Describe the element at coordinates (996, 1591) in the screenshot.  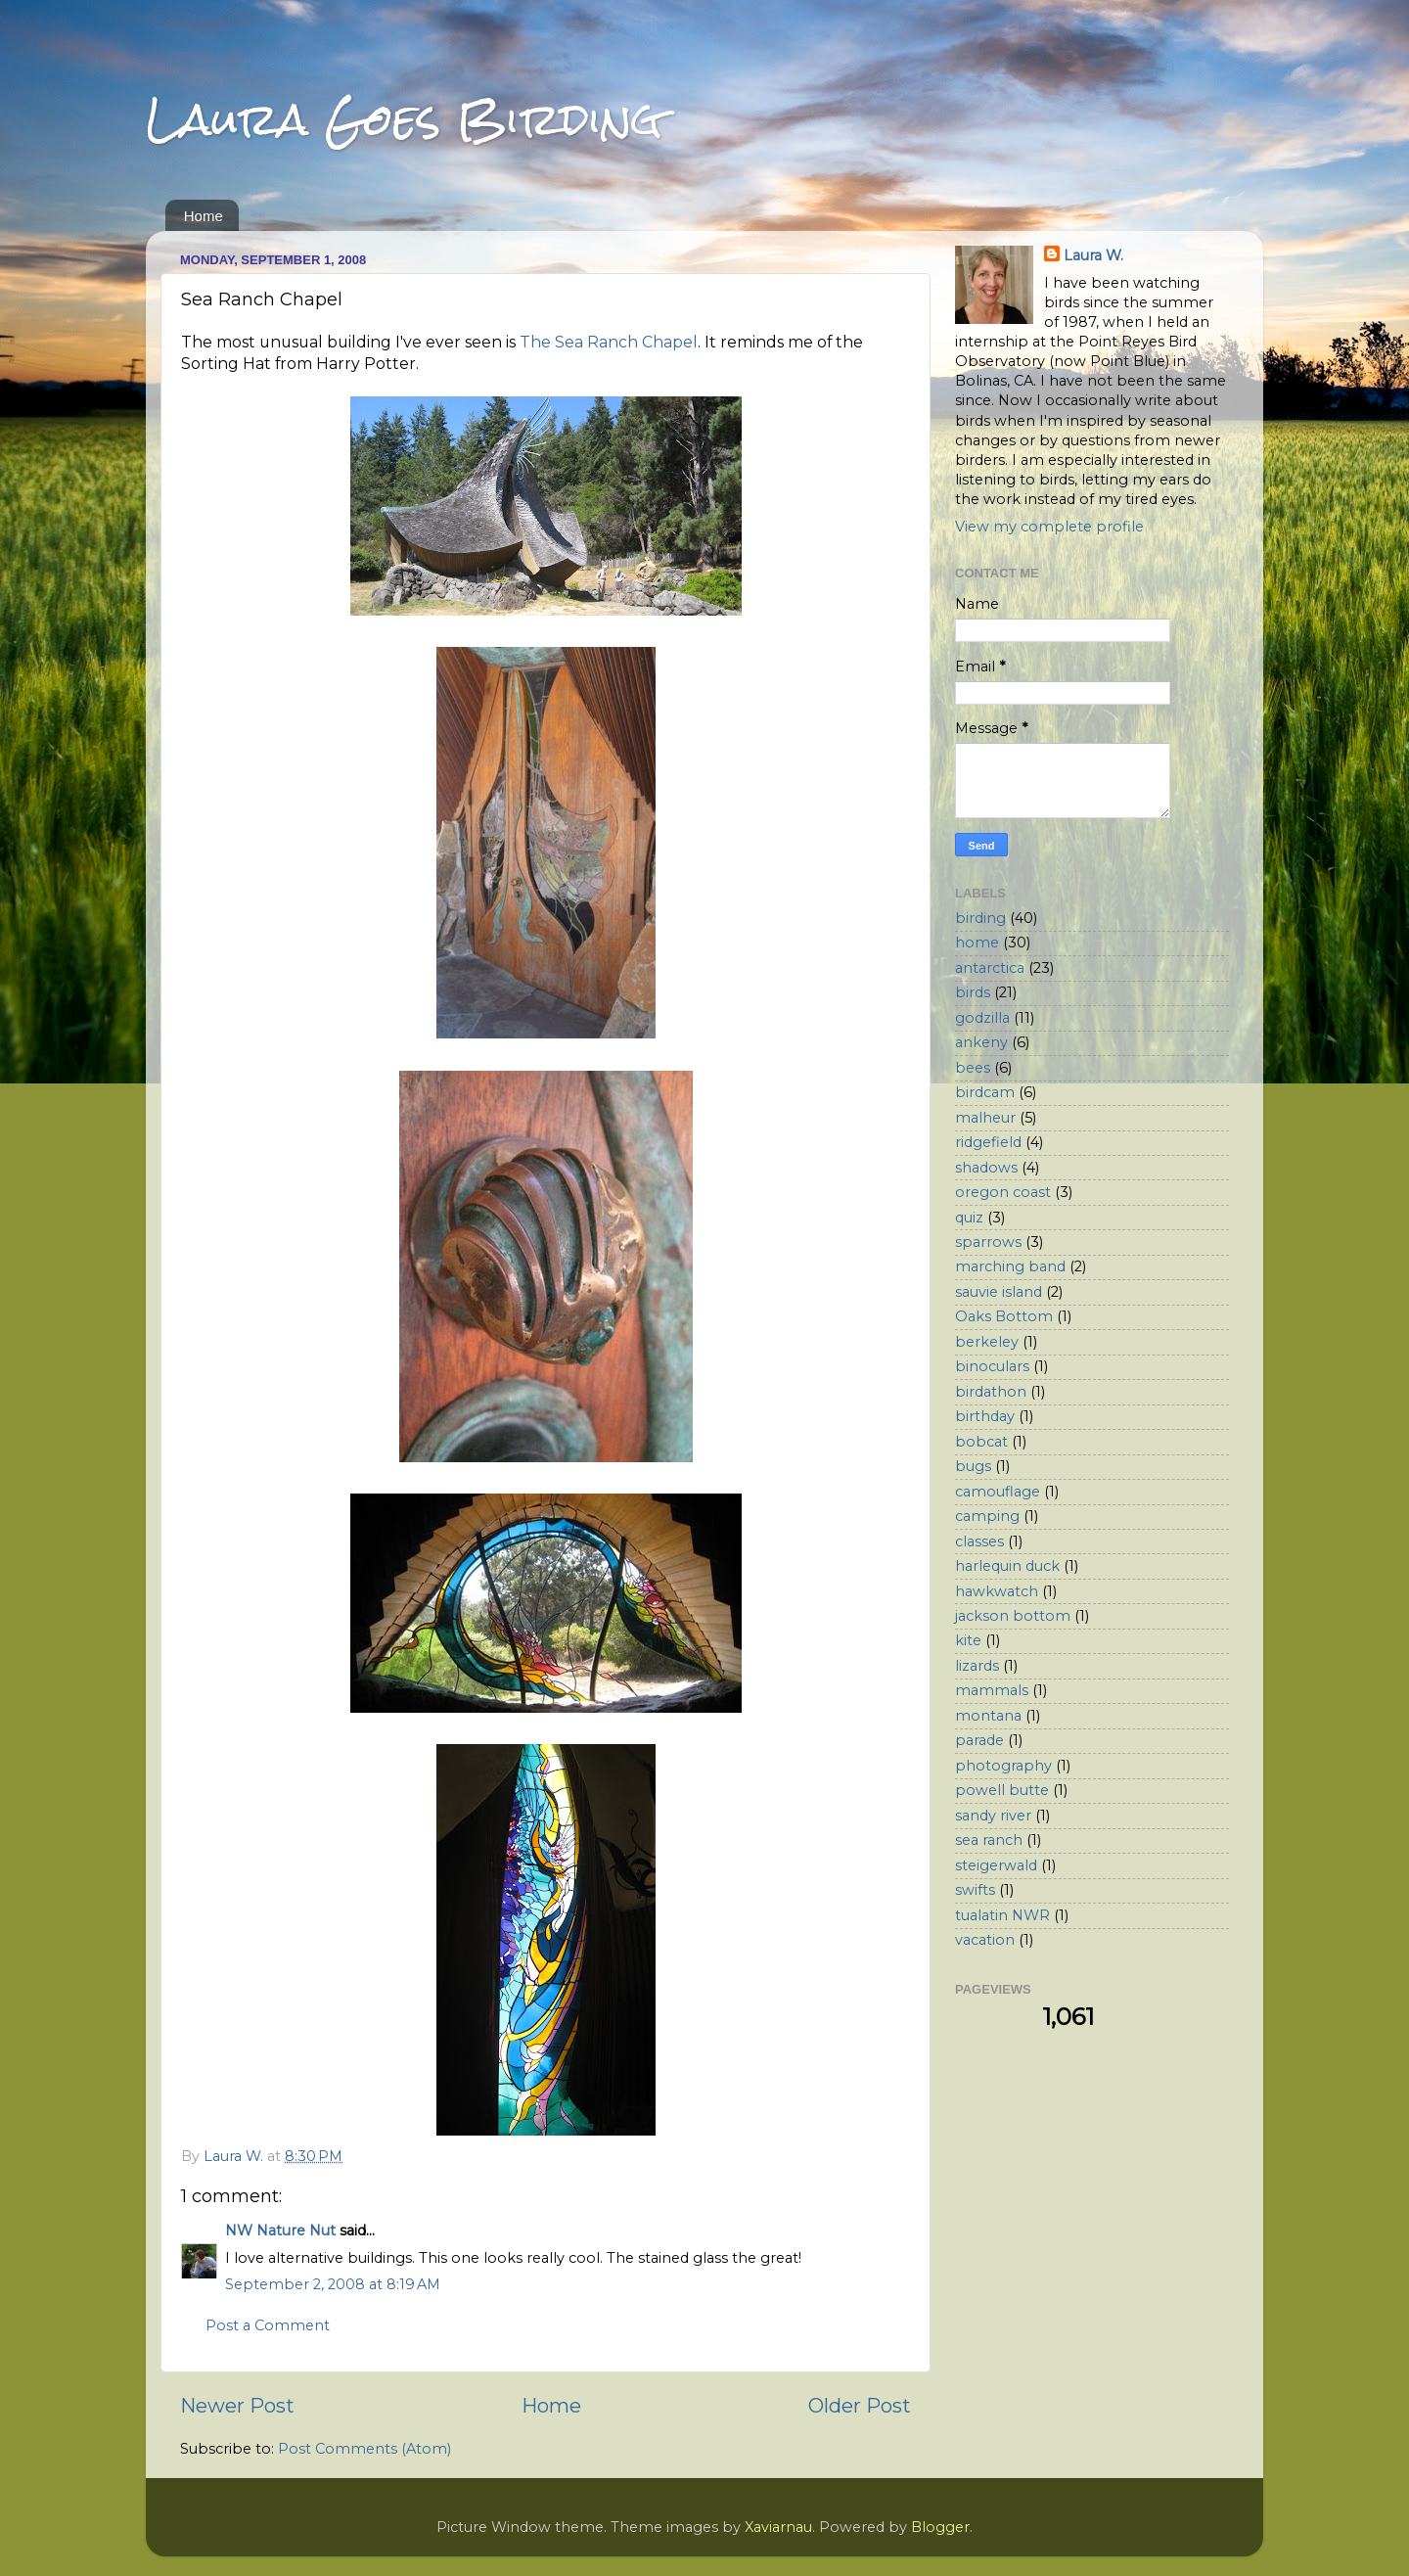
I see `hawkwatch` at that location.